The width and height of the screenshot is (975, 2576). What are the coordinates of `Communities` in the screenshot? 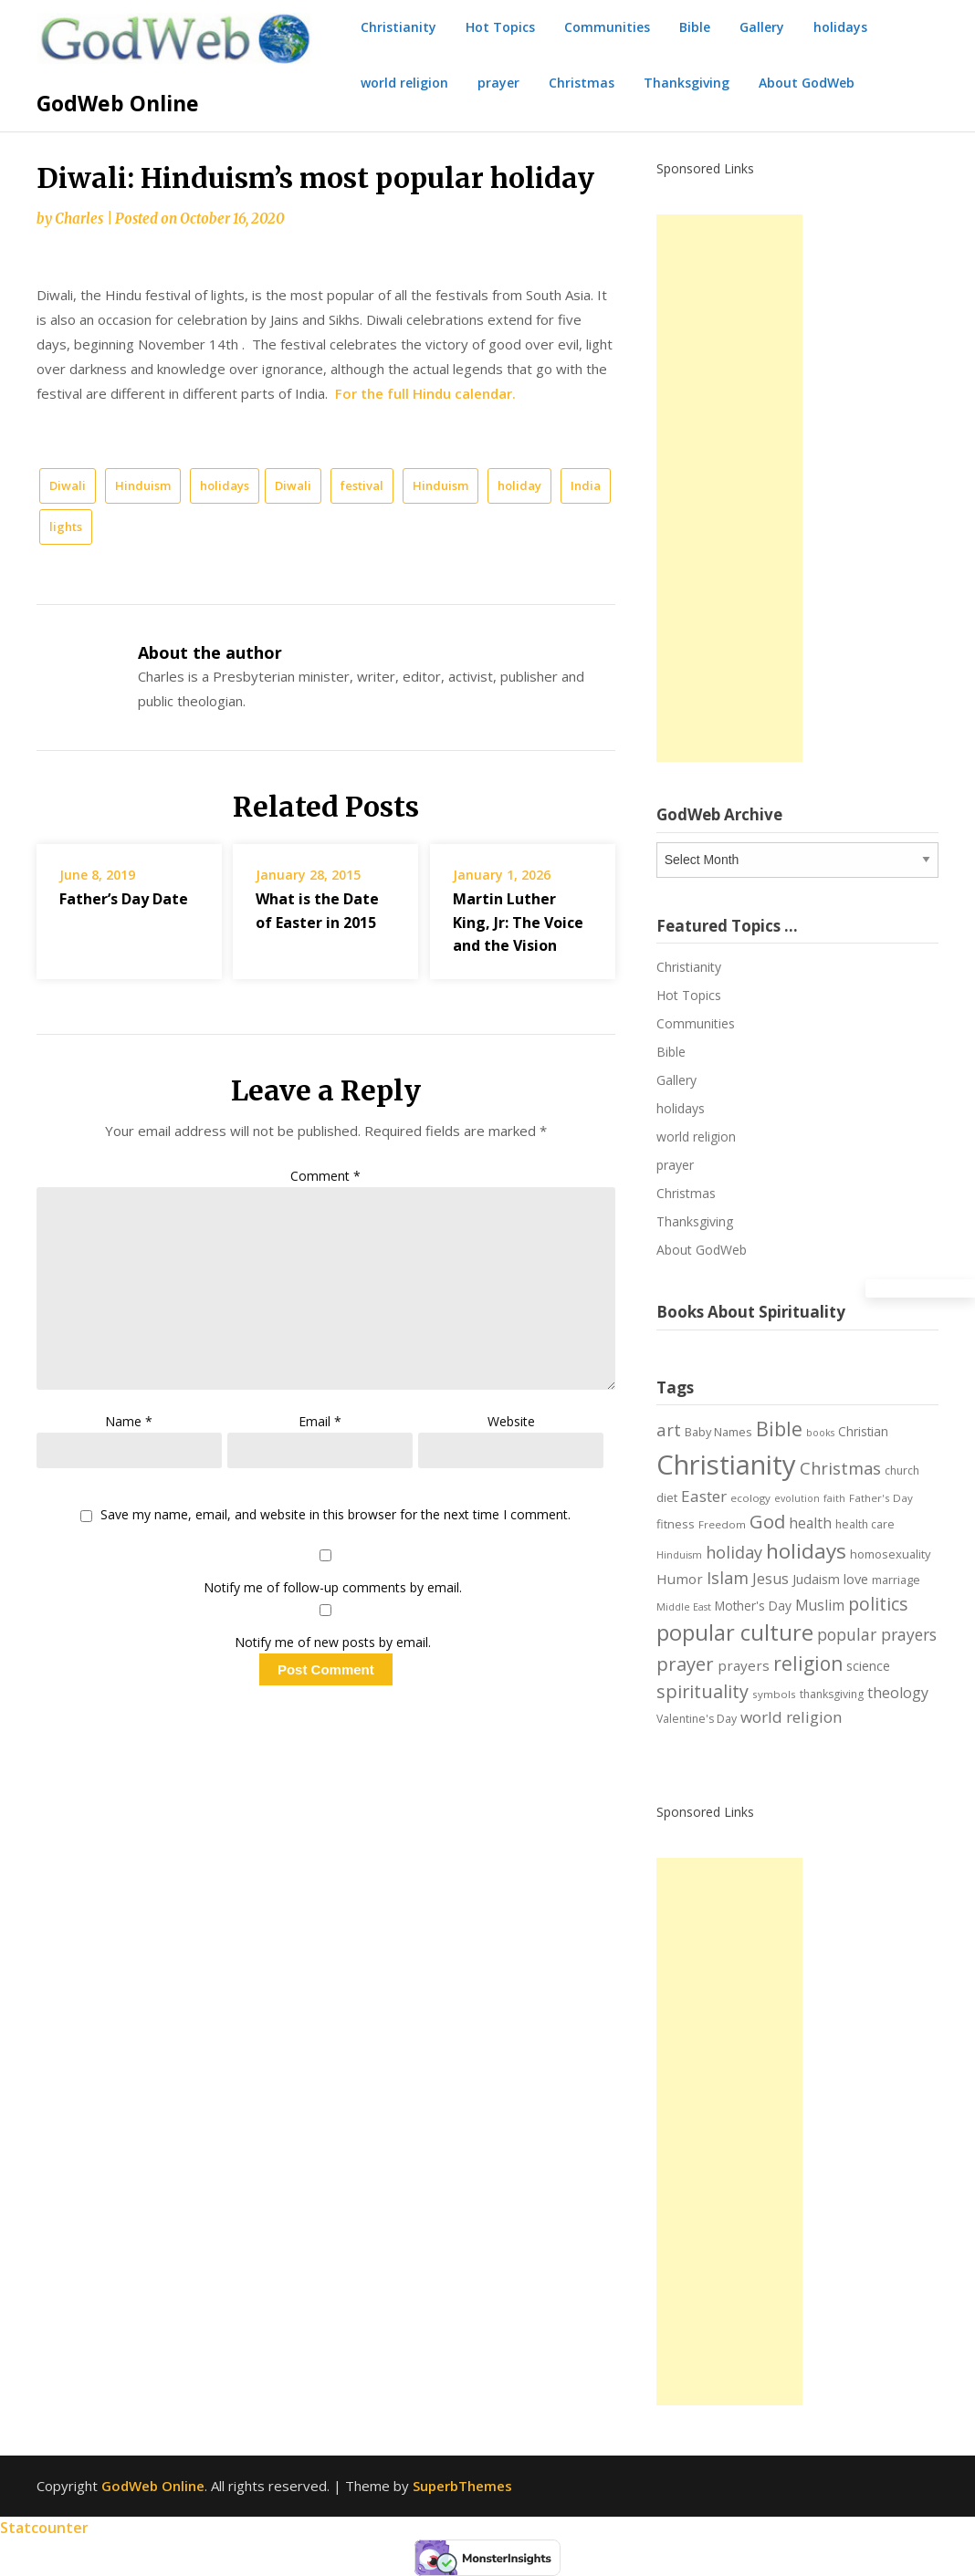 It's located at (607, 27).